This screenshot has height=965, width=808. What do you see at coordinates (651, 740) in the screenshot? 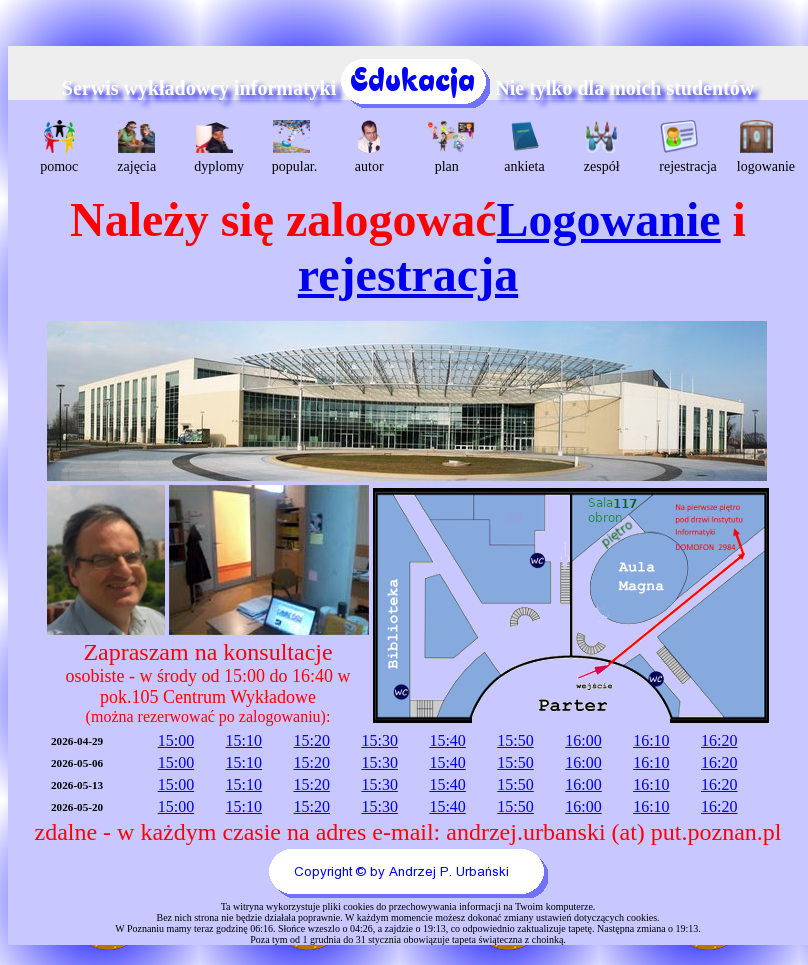
I see `16:10` at bounding box center [651, 740].